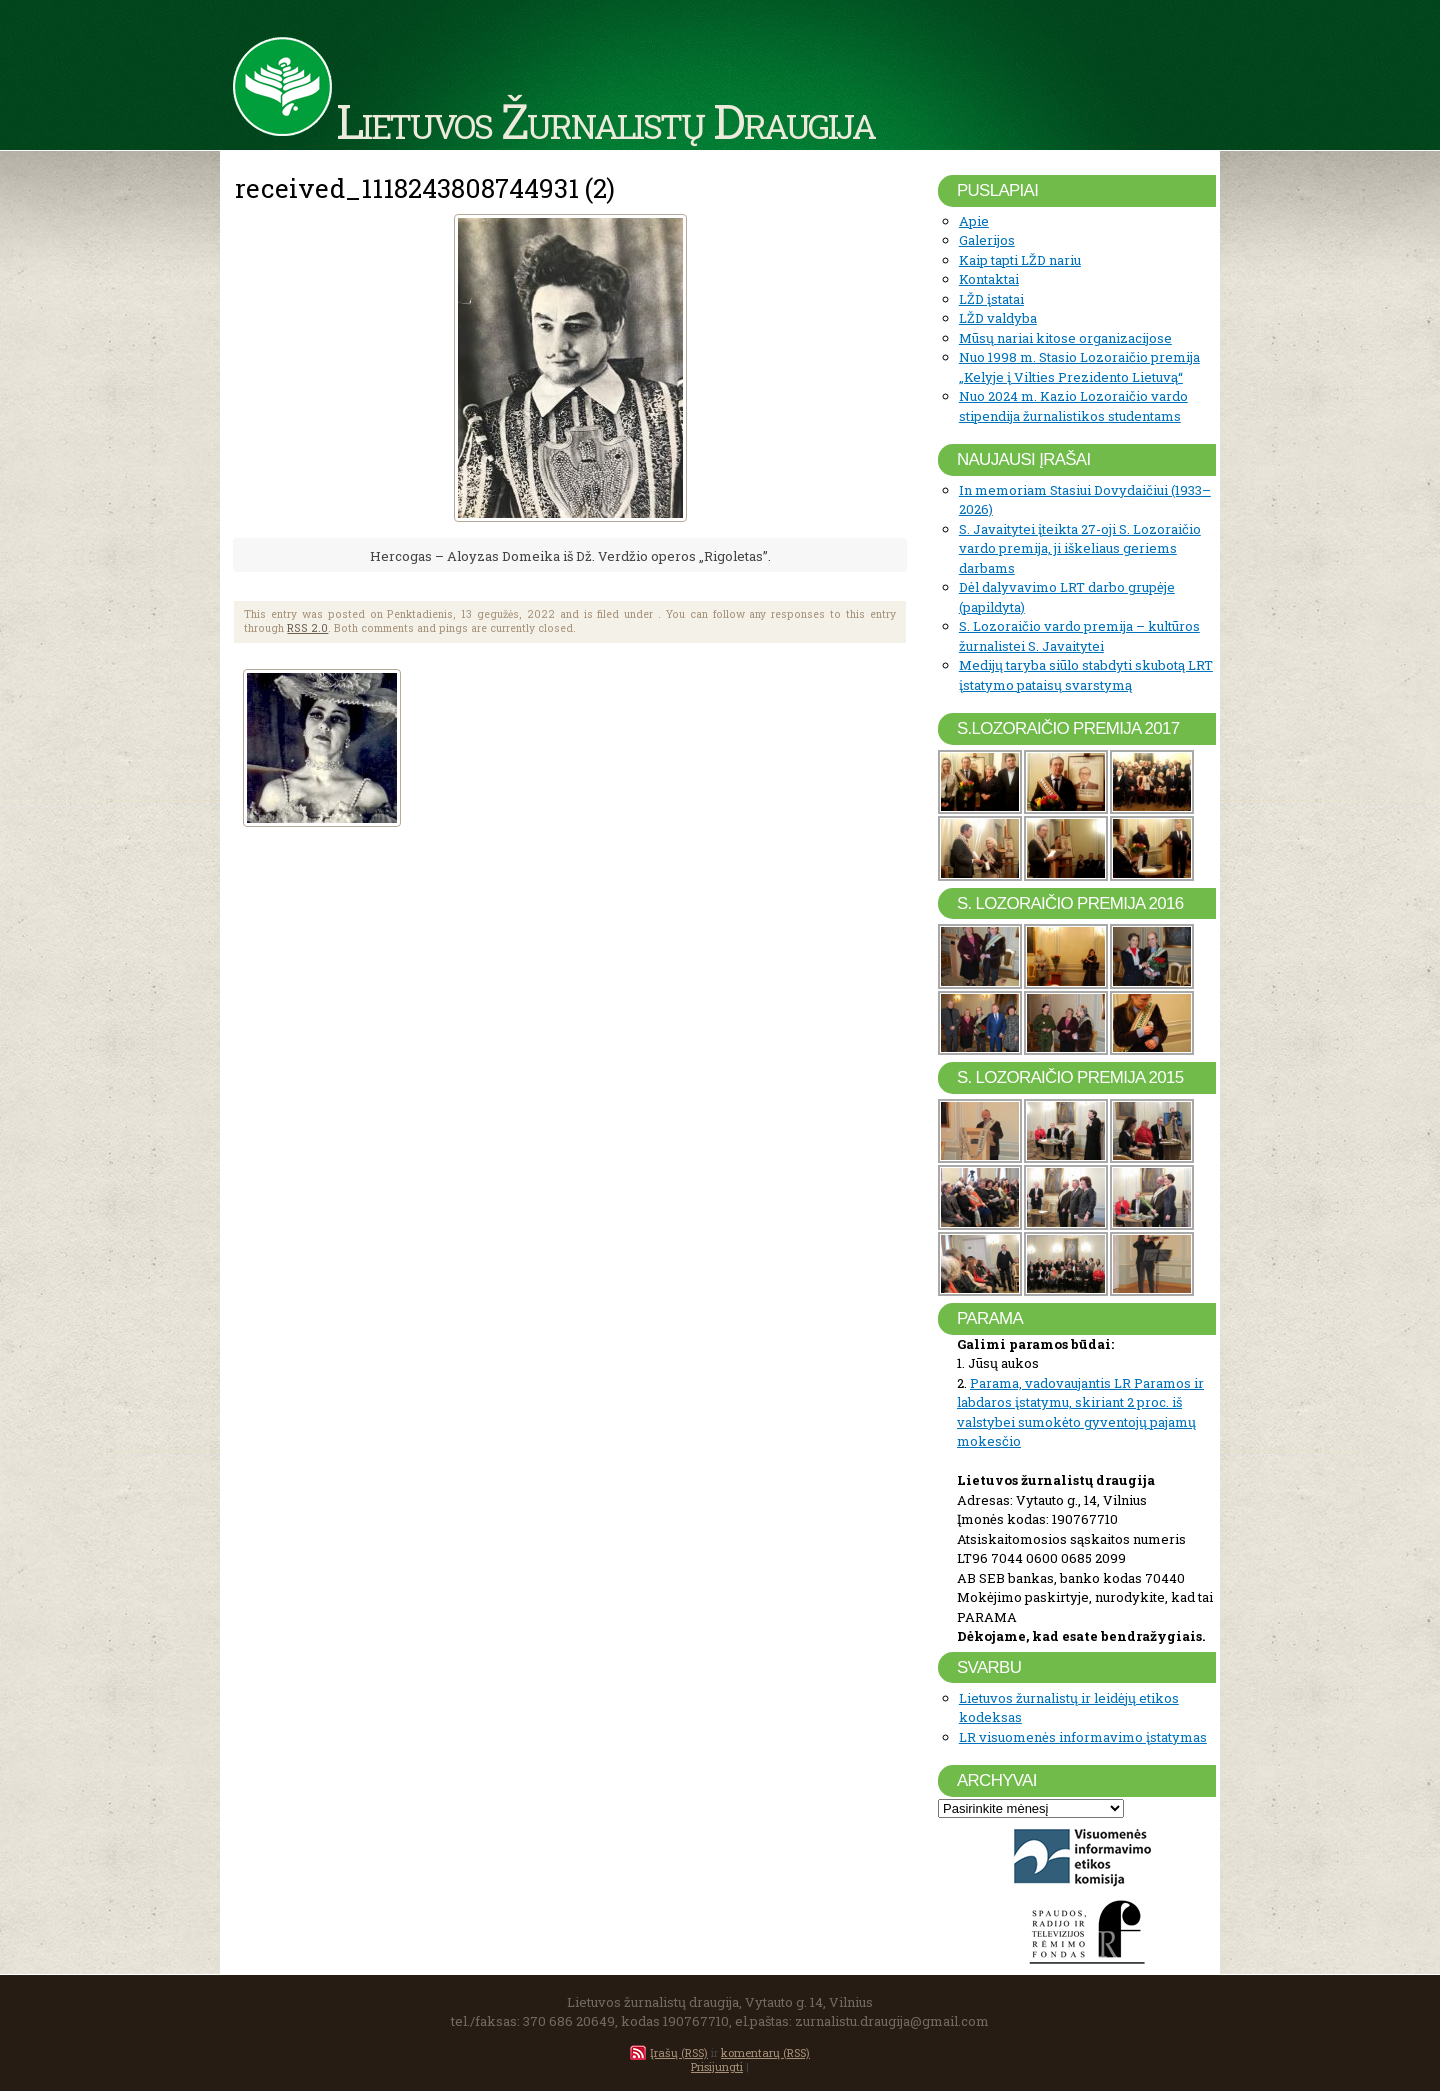 The height and width of the screenshot is (2091, 1440). What do you see at coordinates (1020, 260) in the screenshot?
I see `Kaip tapti LŽD nariu` at bounding box center [1020, 260].